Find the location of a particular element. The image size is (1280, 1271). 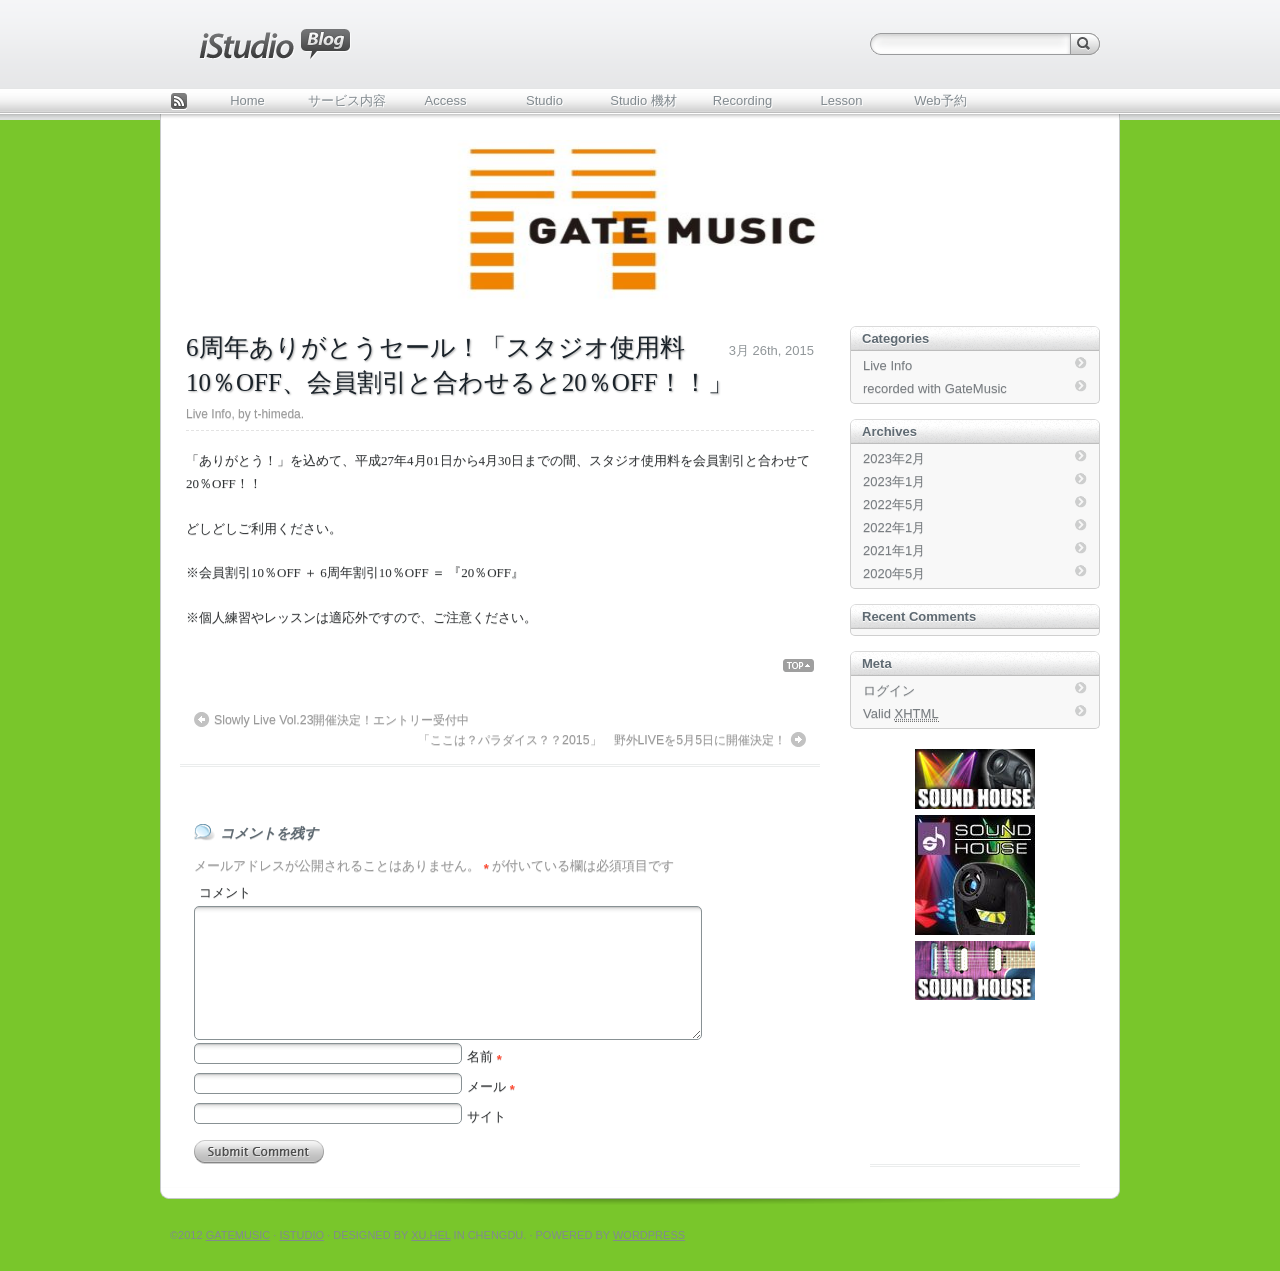

recorded with GateMusic is located at coordinates (935, 388).